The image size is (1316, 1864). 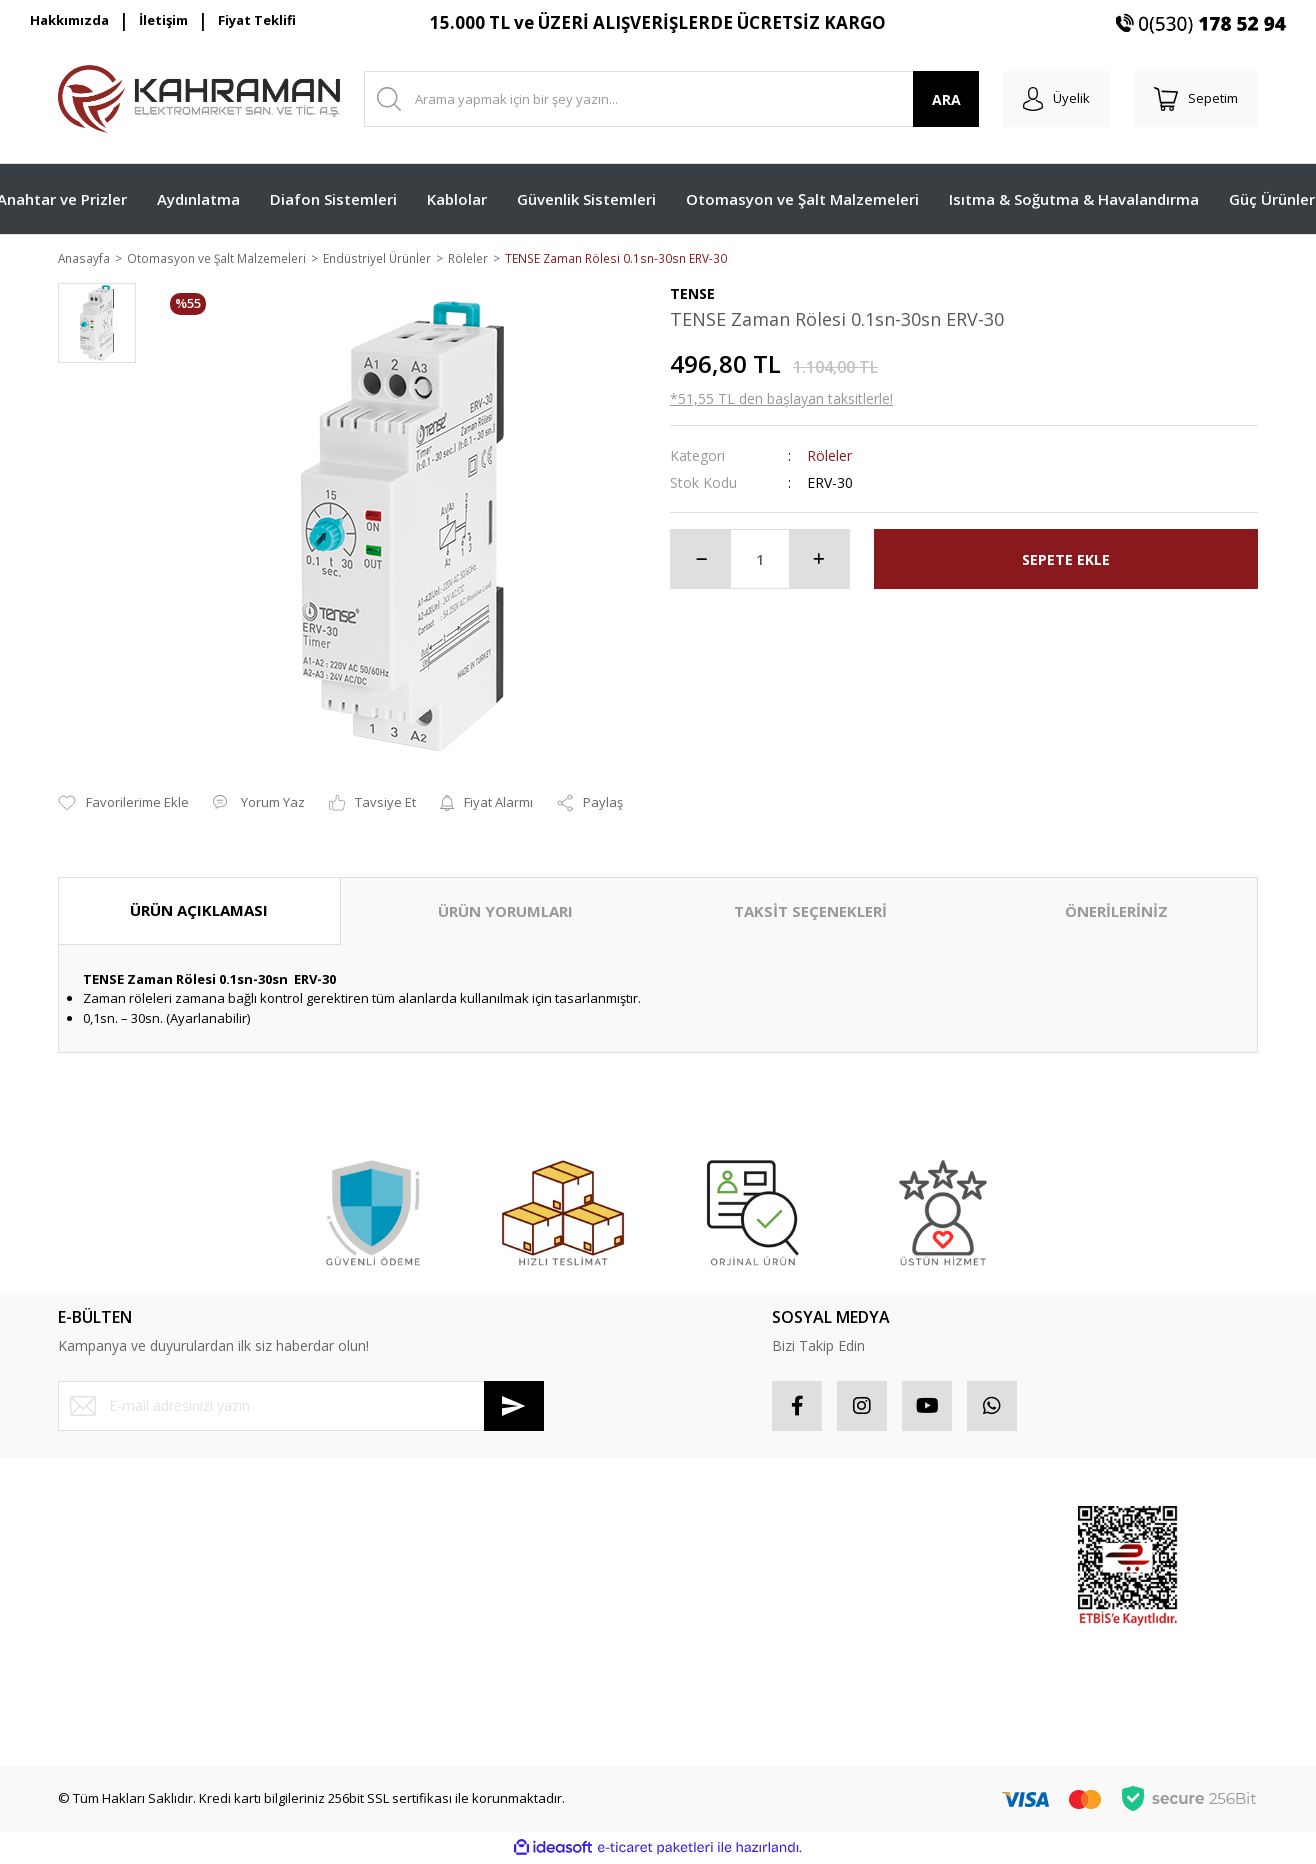 I want to click on [Increase Quantity], so click(x=819, y=561).